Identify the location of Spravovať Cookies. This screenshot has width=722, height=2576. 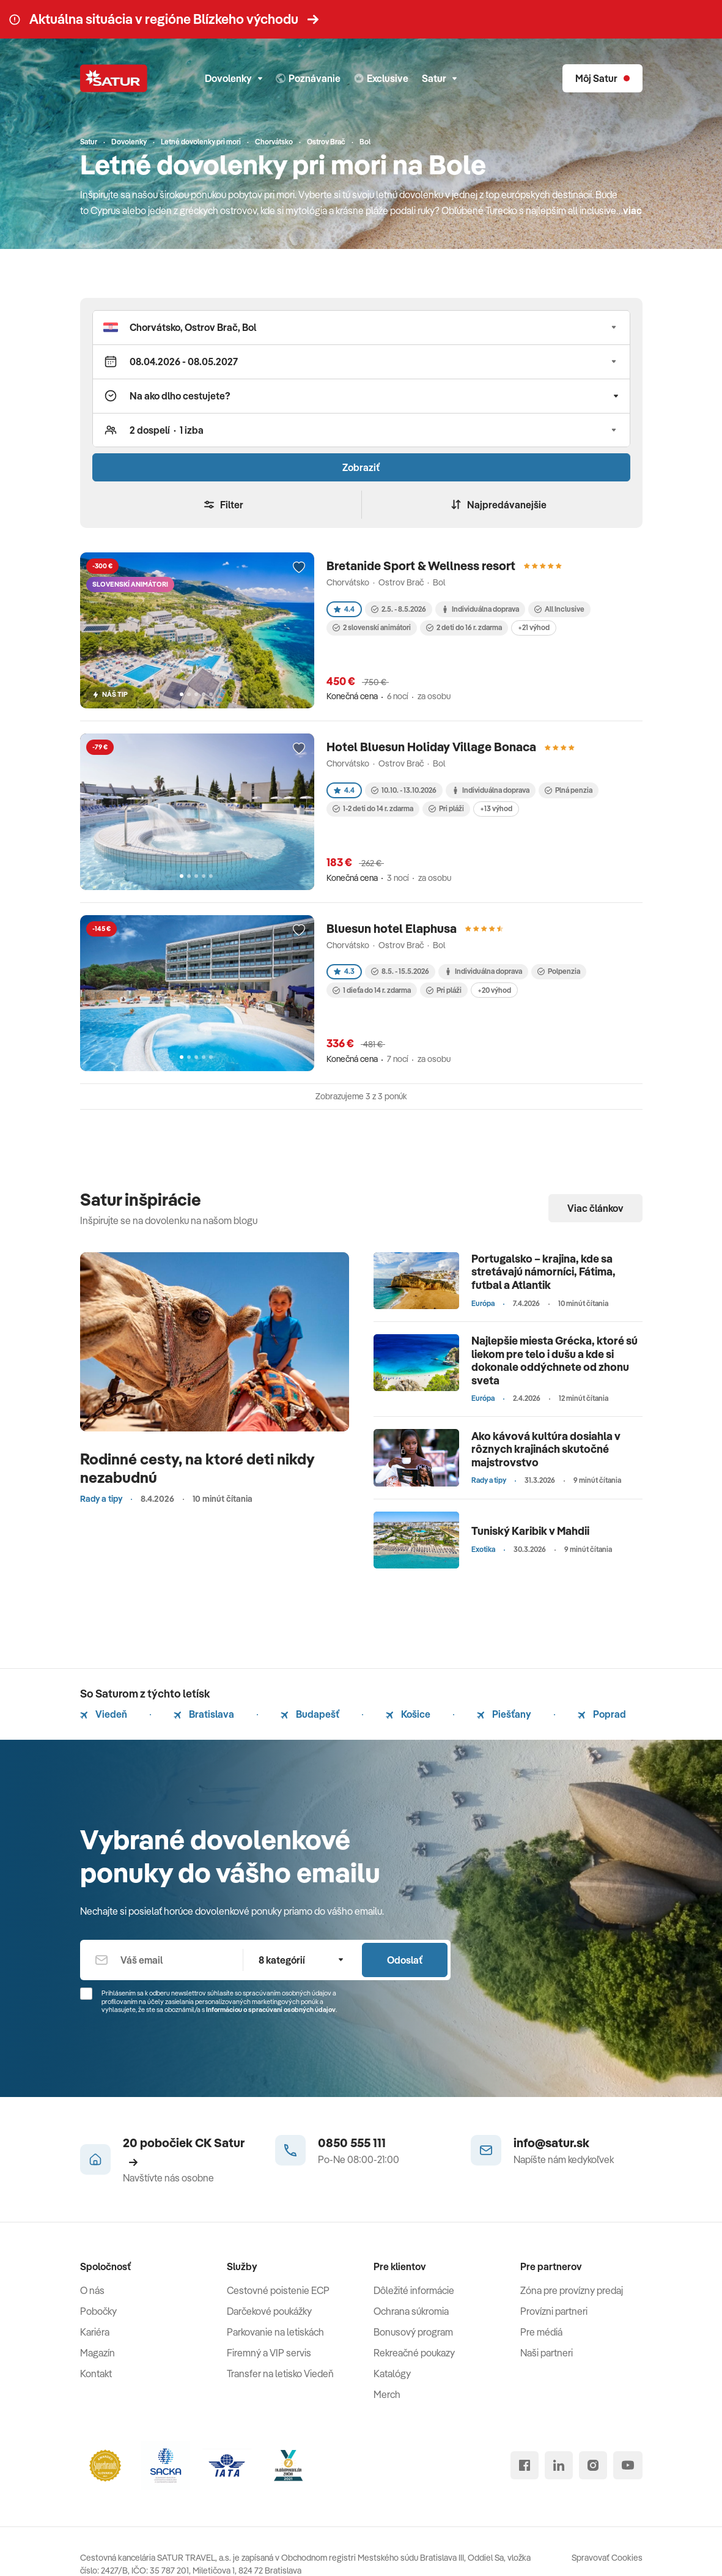
(607, 2557).